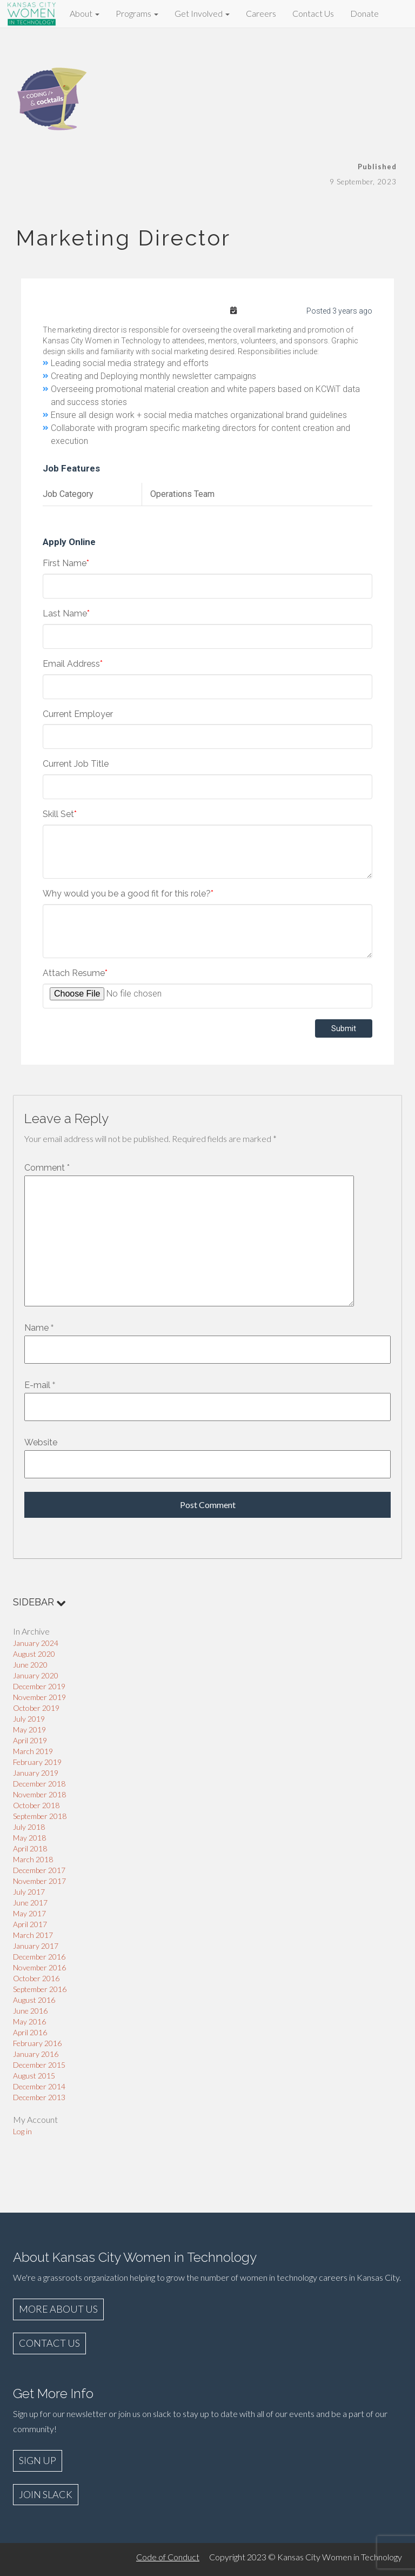 The width and height of the screenshot is (415, 2576). What do you see at coordinates (39, 1794) in the screenshot?
I see `November 2018` at bounding box center [39, 1794].